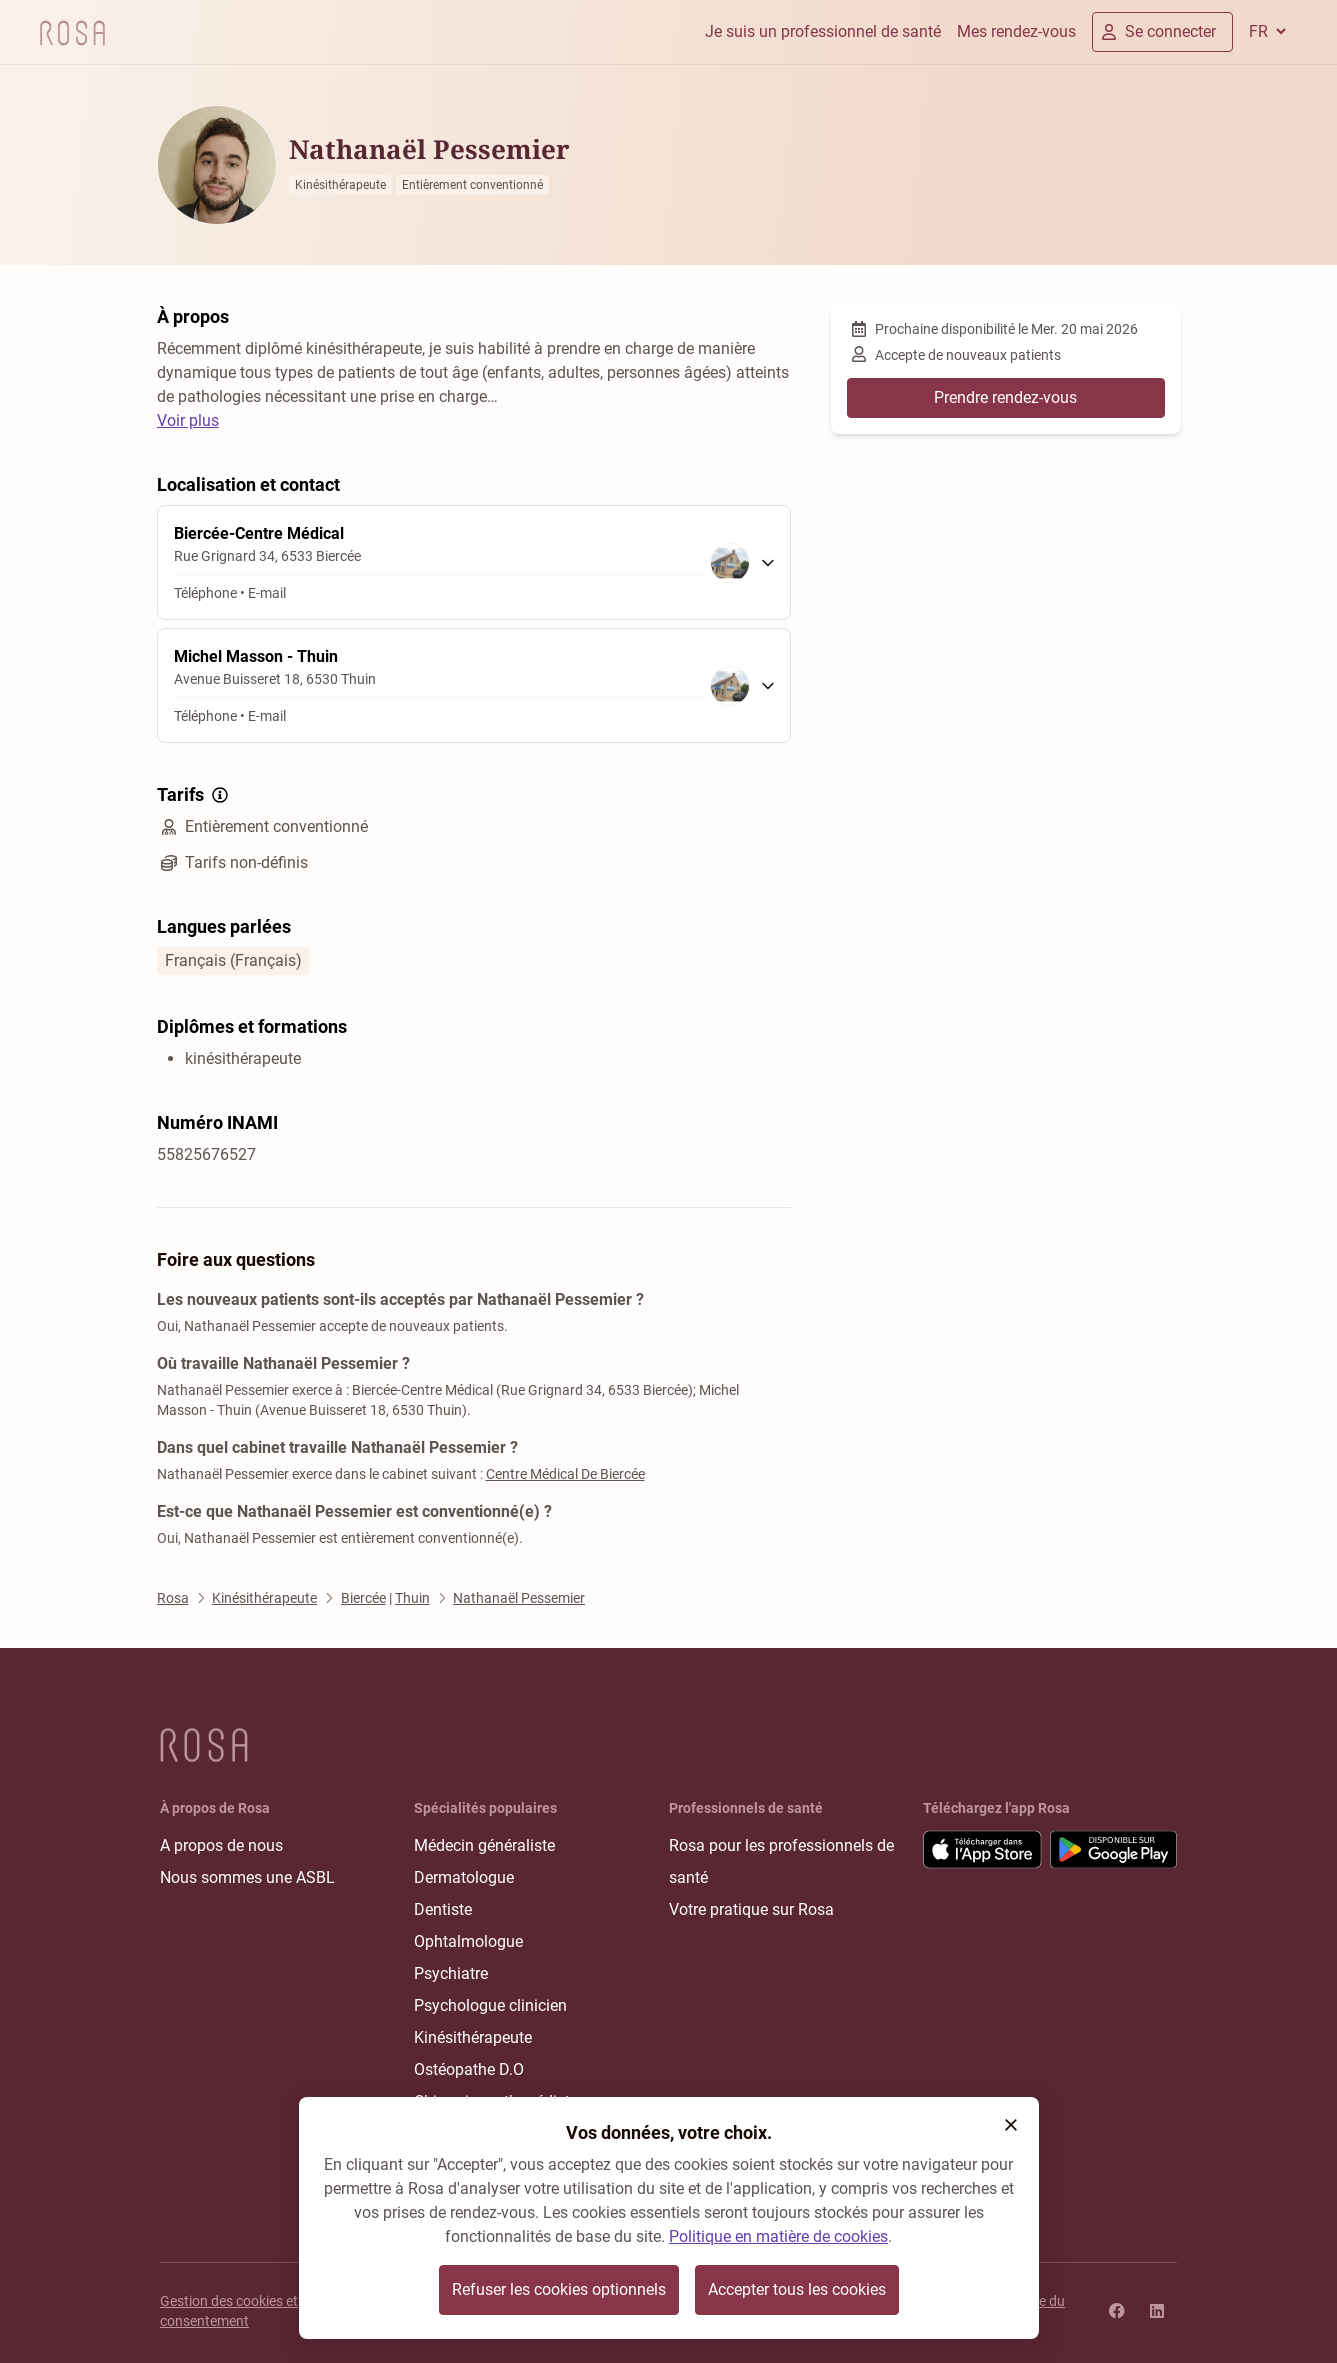  I want to click on Centre Médical De Biercée, so click(565, 1474).